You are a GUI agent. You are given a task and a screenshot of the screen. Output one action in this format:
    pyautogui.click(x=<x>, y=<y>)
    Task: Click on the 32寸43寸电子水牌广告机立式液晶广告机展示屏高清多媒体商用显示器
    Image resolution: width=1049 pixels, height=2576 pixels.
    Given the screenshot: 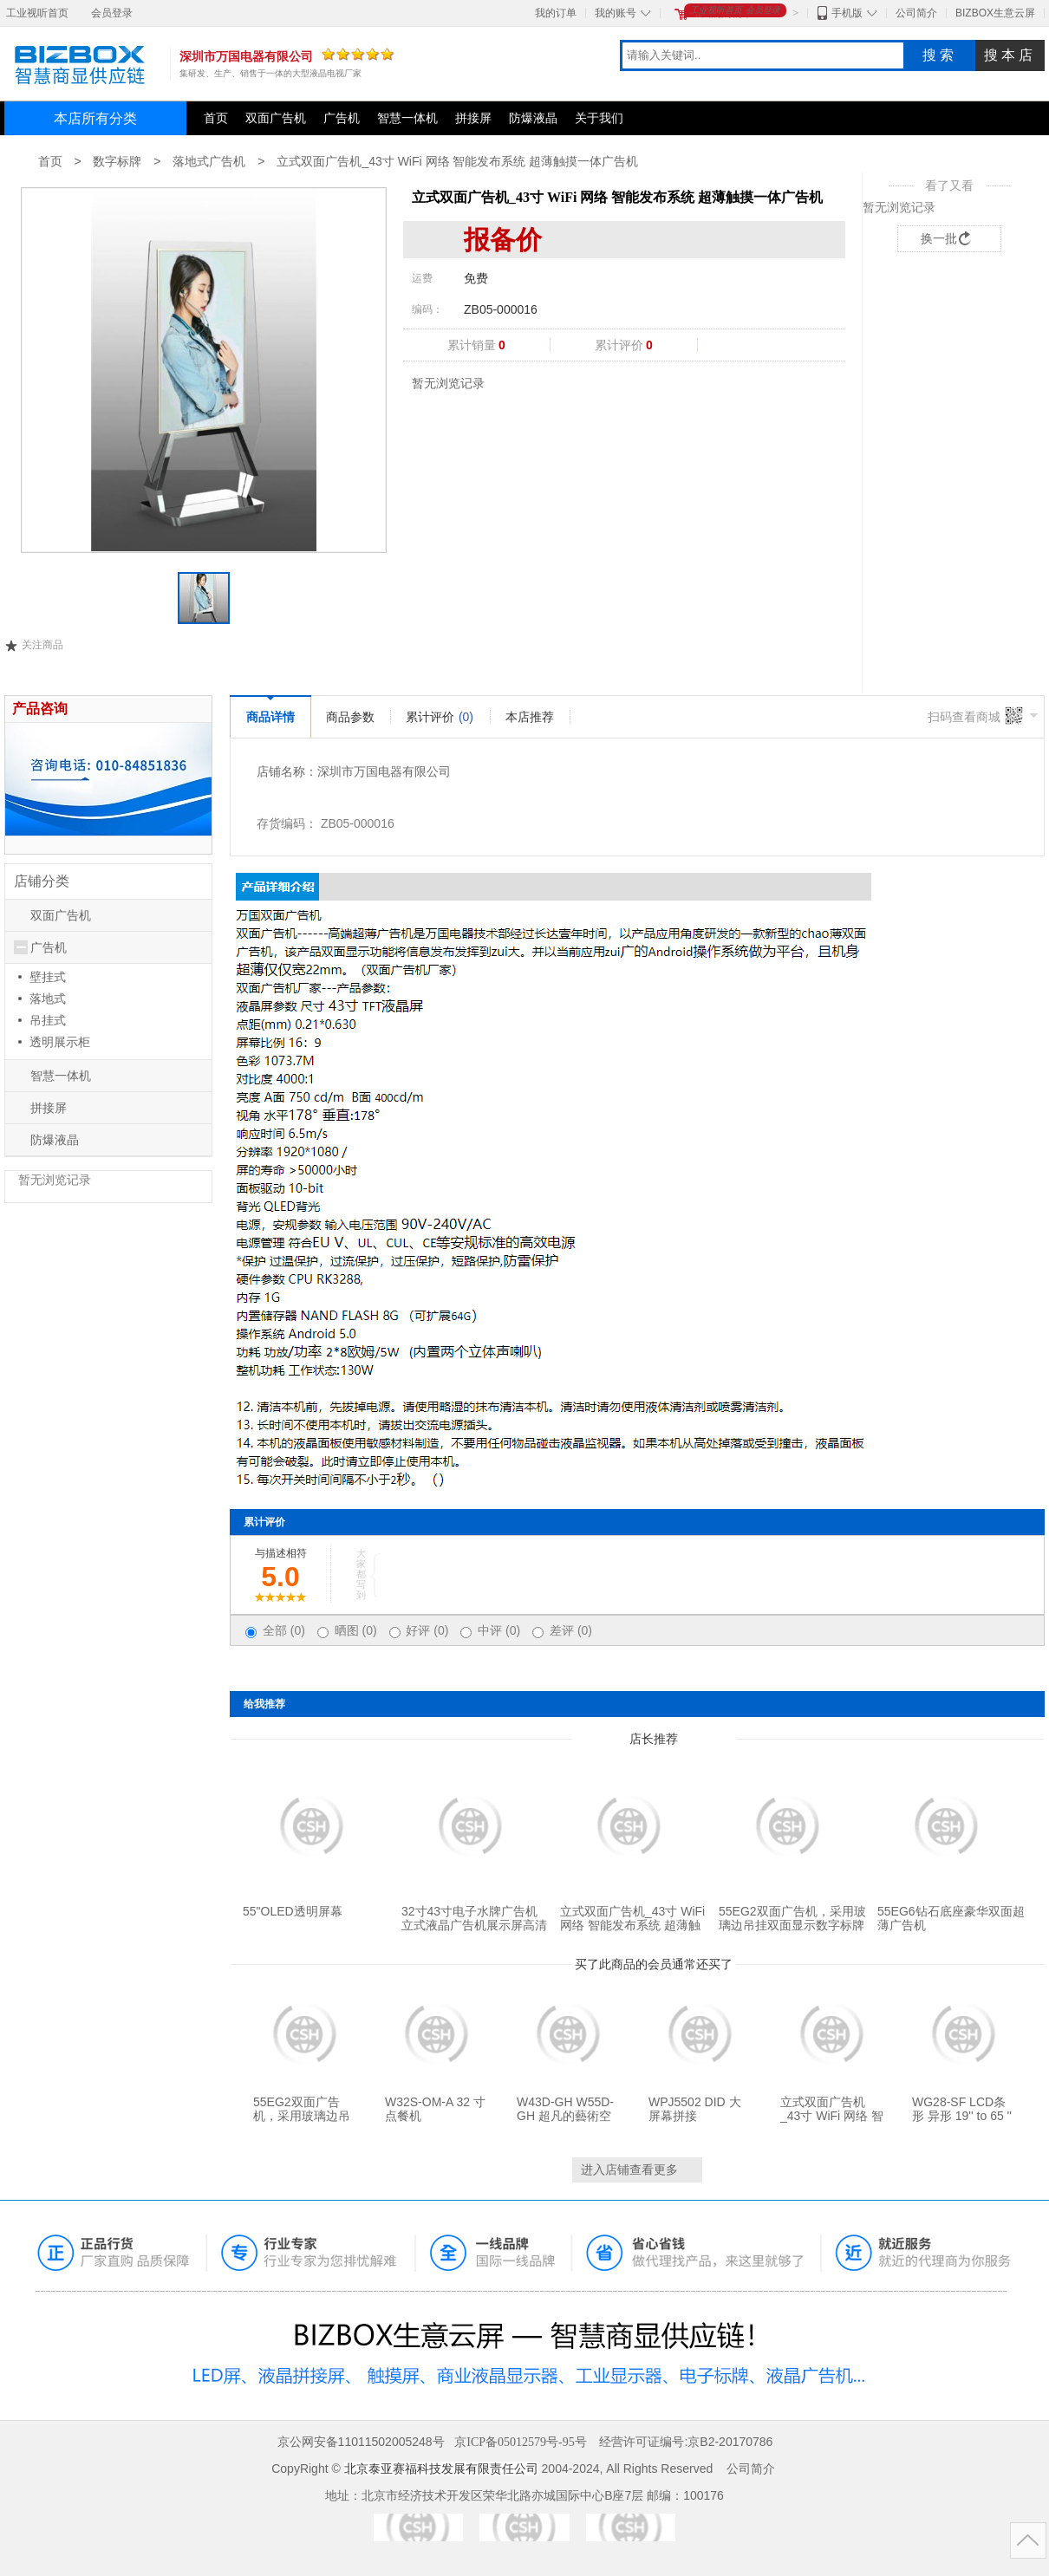 What is the action you would take?
    pyautogui.click(x=474, y=1925)
    